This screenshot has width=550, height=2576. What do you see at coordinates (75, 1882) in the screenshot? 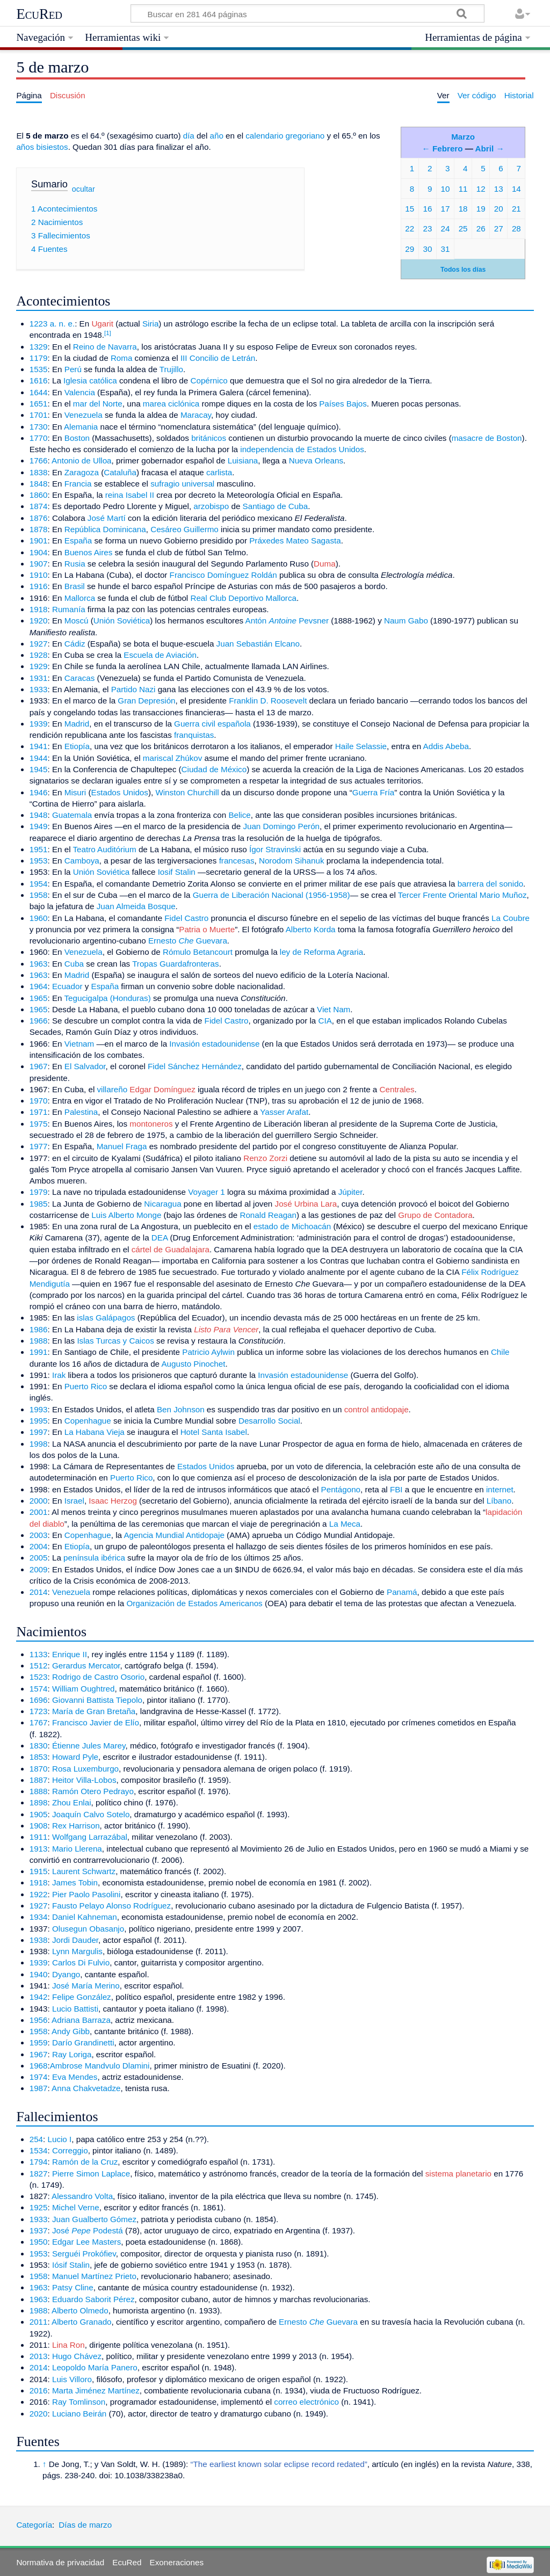
I see `James Tobin` at bounding box center [75, 1882].